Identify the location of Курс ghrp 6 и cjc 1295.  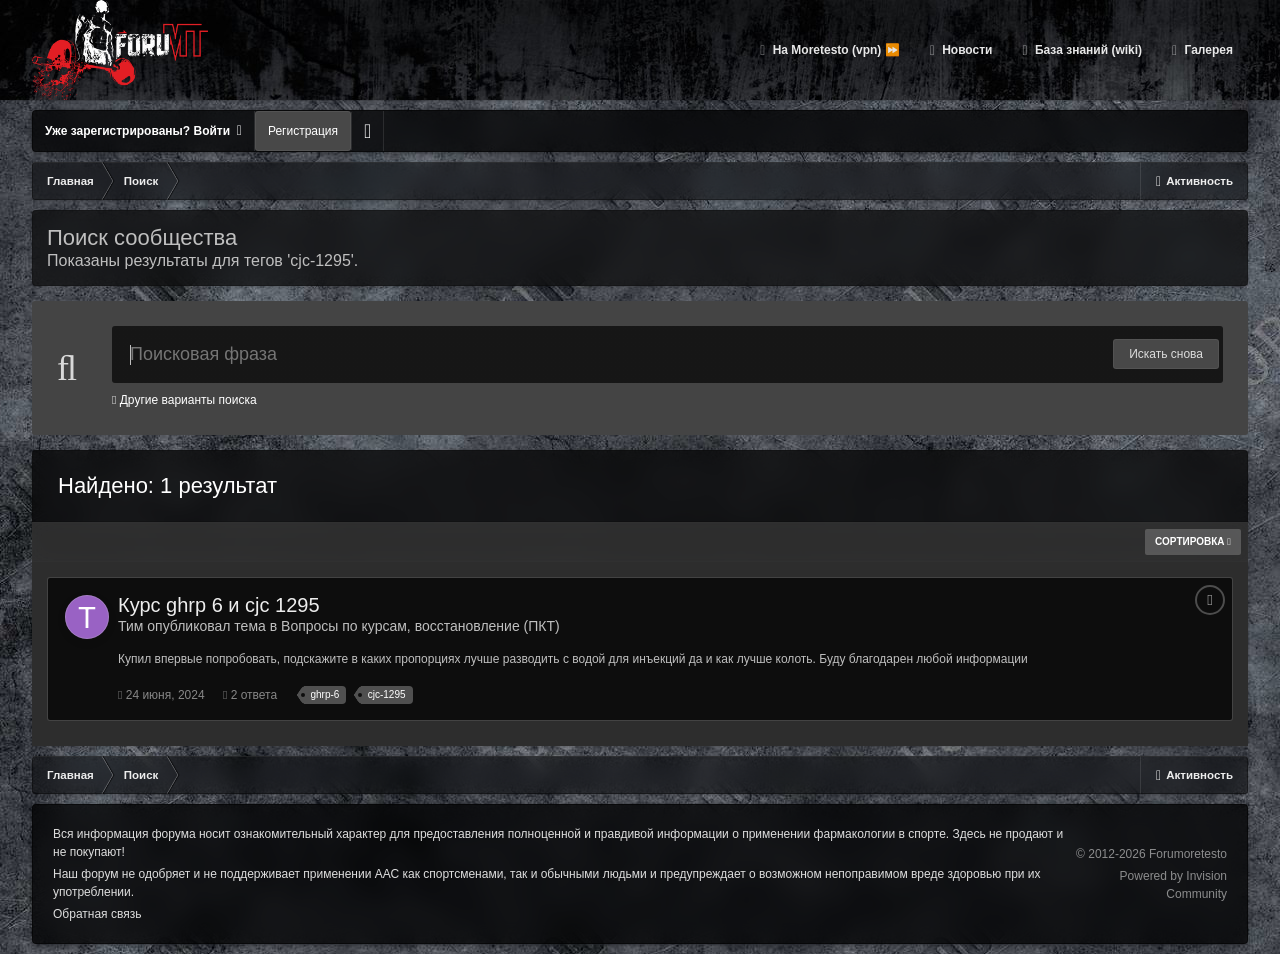
(219, 605).